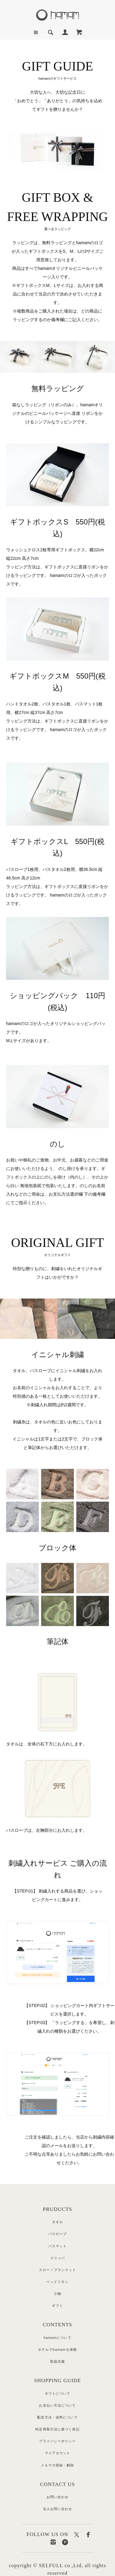 This screenshot has width=115, height=2576. I want to click on 取扱店舗, so click(57, 2361).